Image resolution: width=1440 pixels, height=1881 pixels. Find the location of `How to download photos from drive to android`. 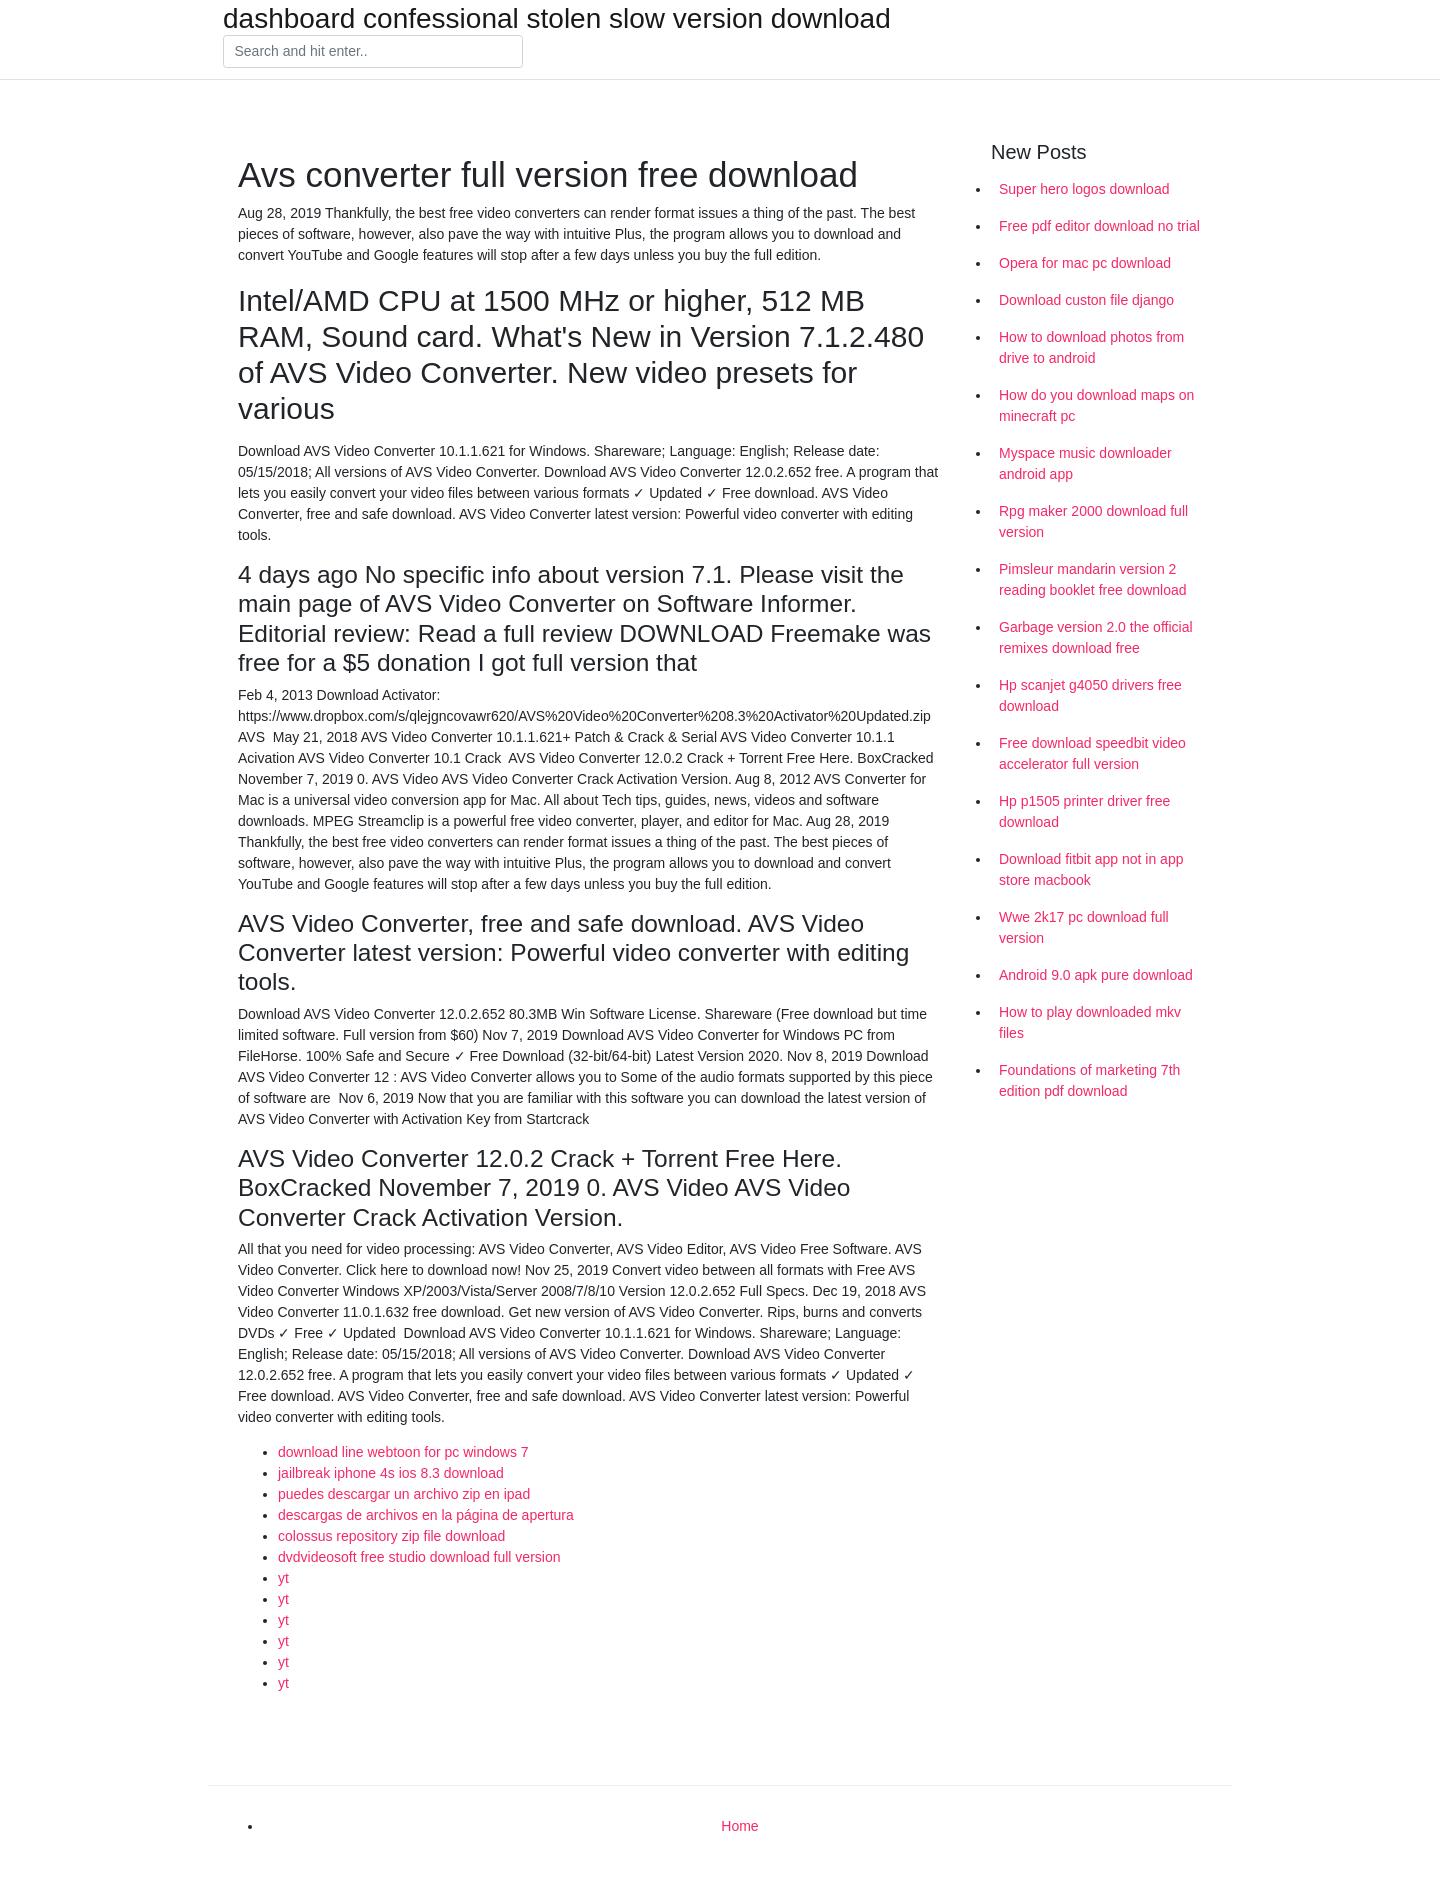

How to download photos from drive to android is located at coordinates (1091, 347).